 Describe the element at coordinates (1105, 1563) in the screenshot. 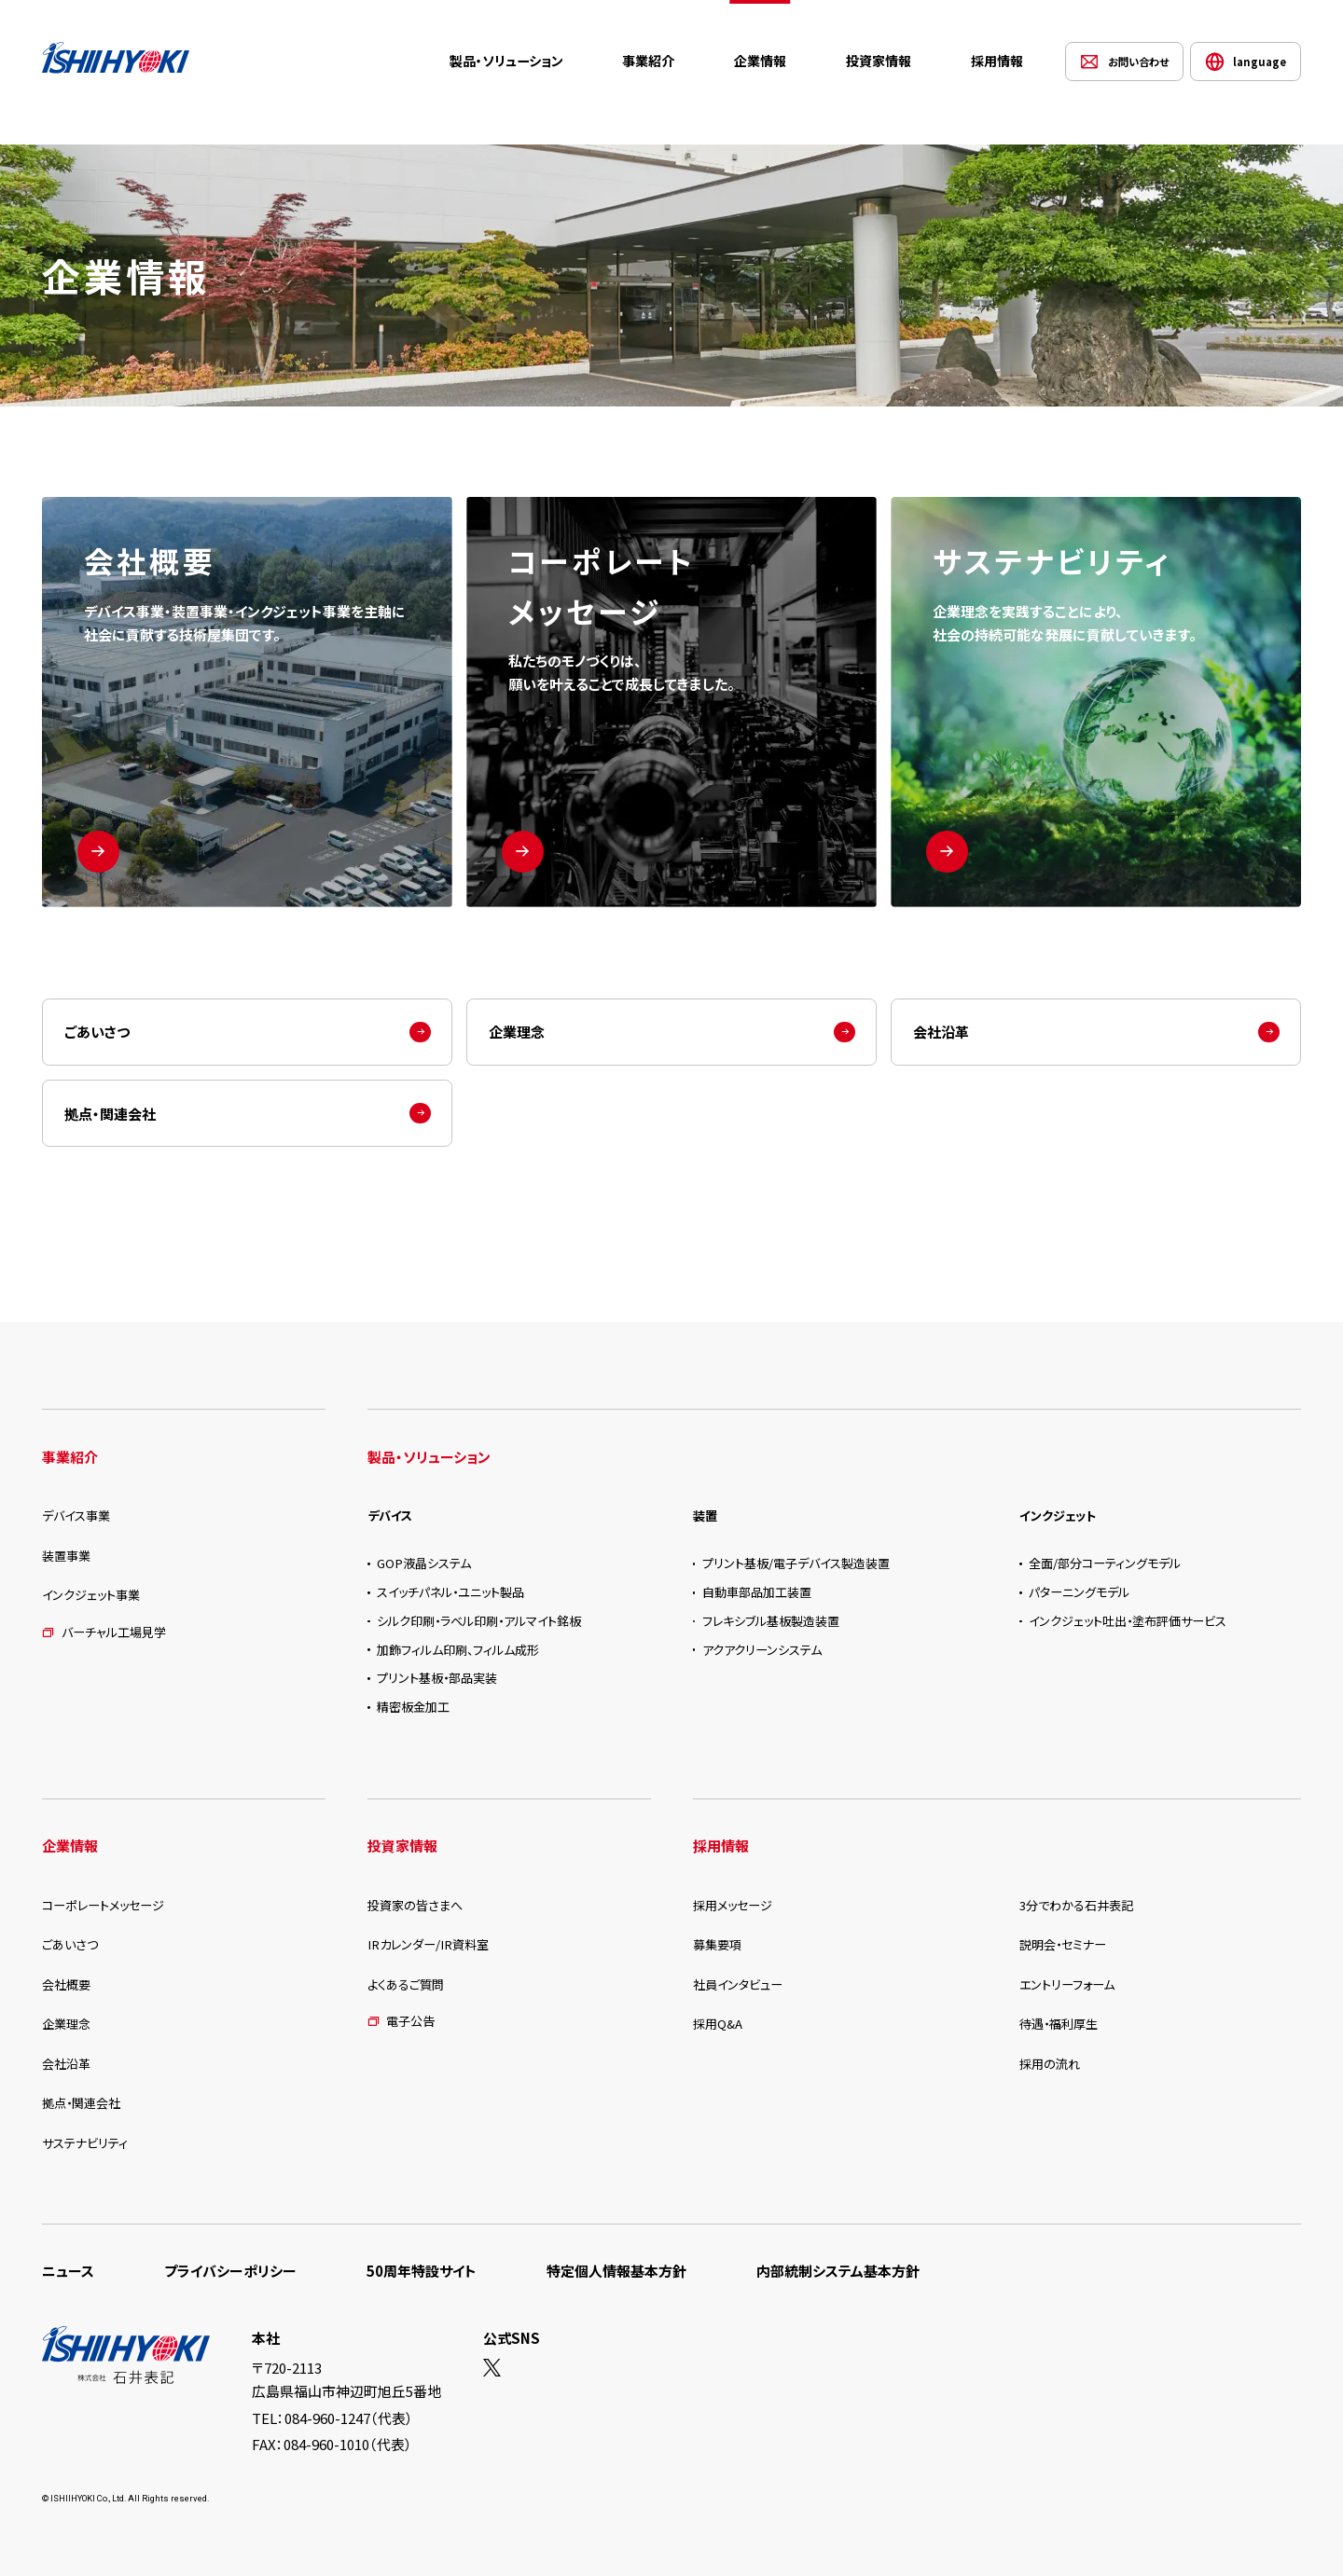

I see `全面/部分コーティングモデル` at that location.